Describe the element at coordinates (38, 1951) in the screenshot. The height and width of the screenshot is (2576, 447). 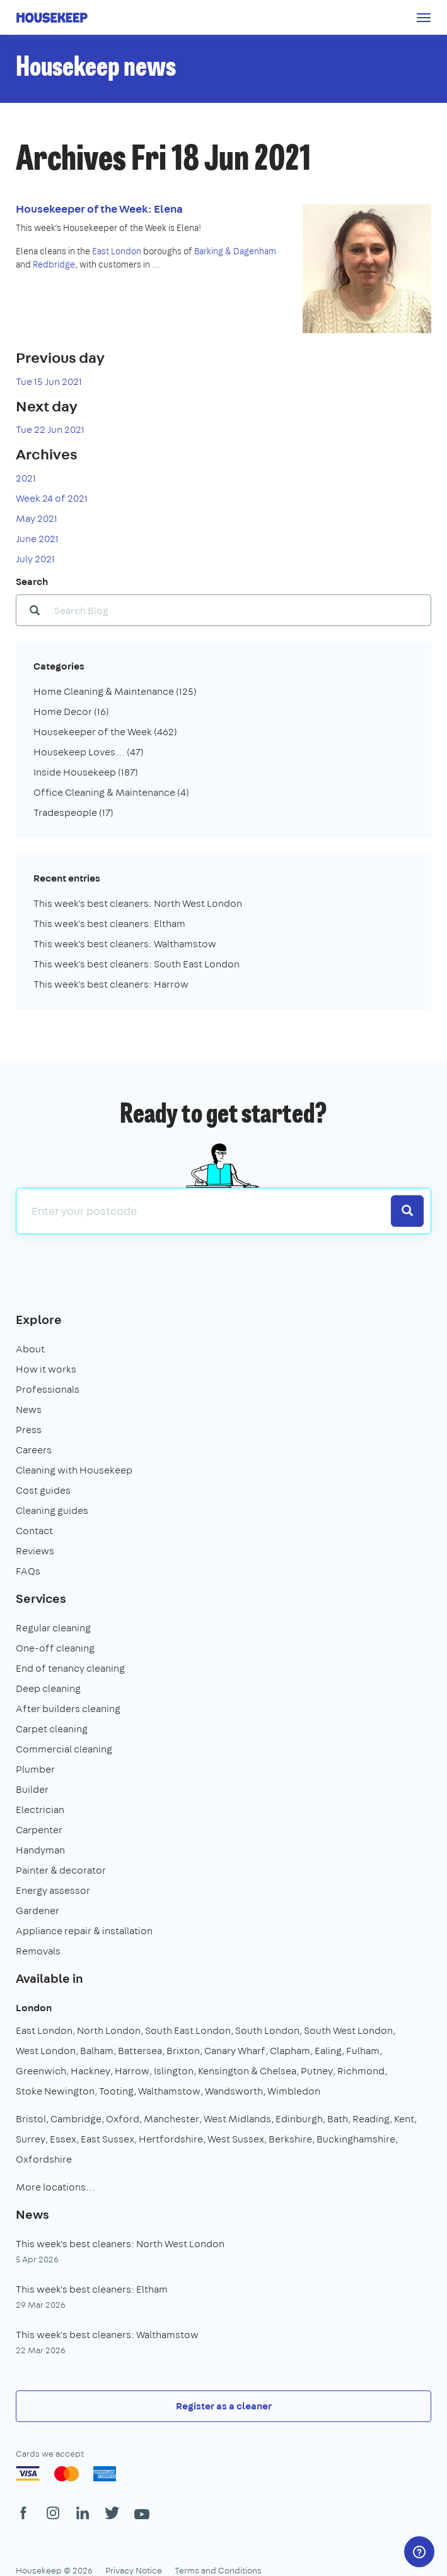
I see `Removals` at that location.